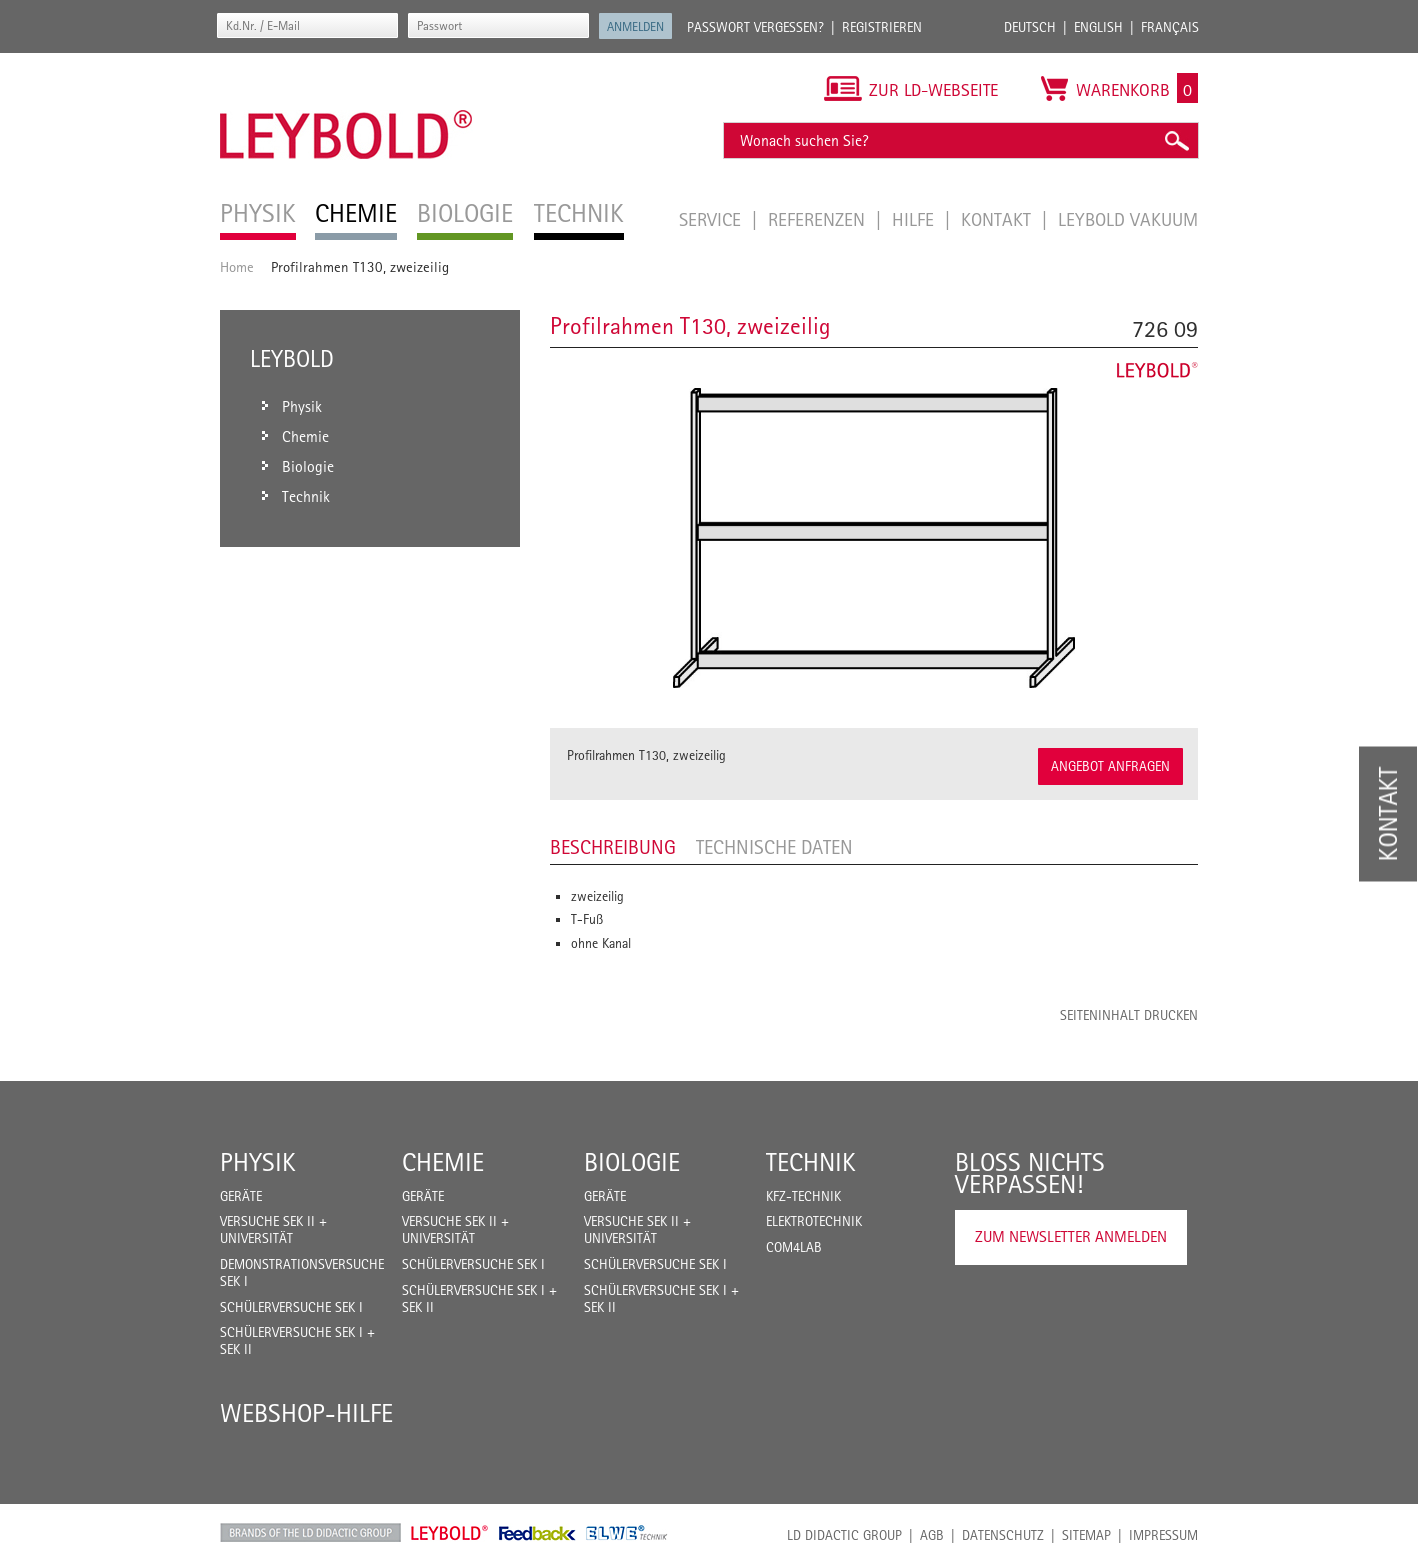 This screenshot has width=1418, height=1568. Describe the element at coordinates (1071, 1236) in the screenshot. I see `Zum Newsletter anmelden` at that location.